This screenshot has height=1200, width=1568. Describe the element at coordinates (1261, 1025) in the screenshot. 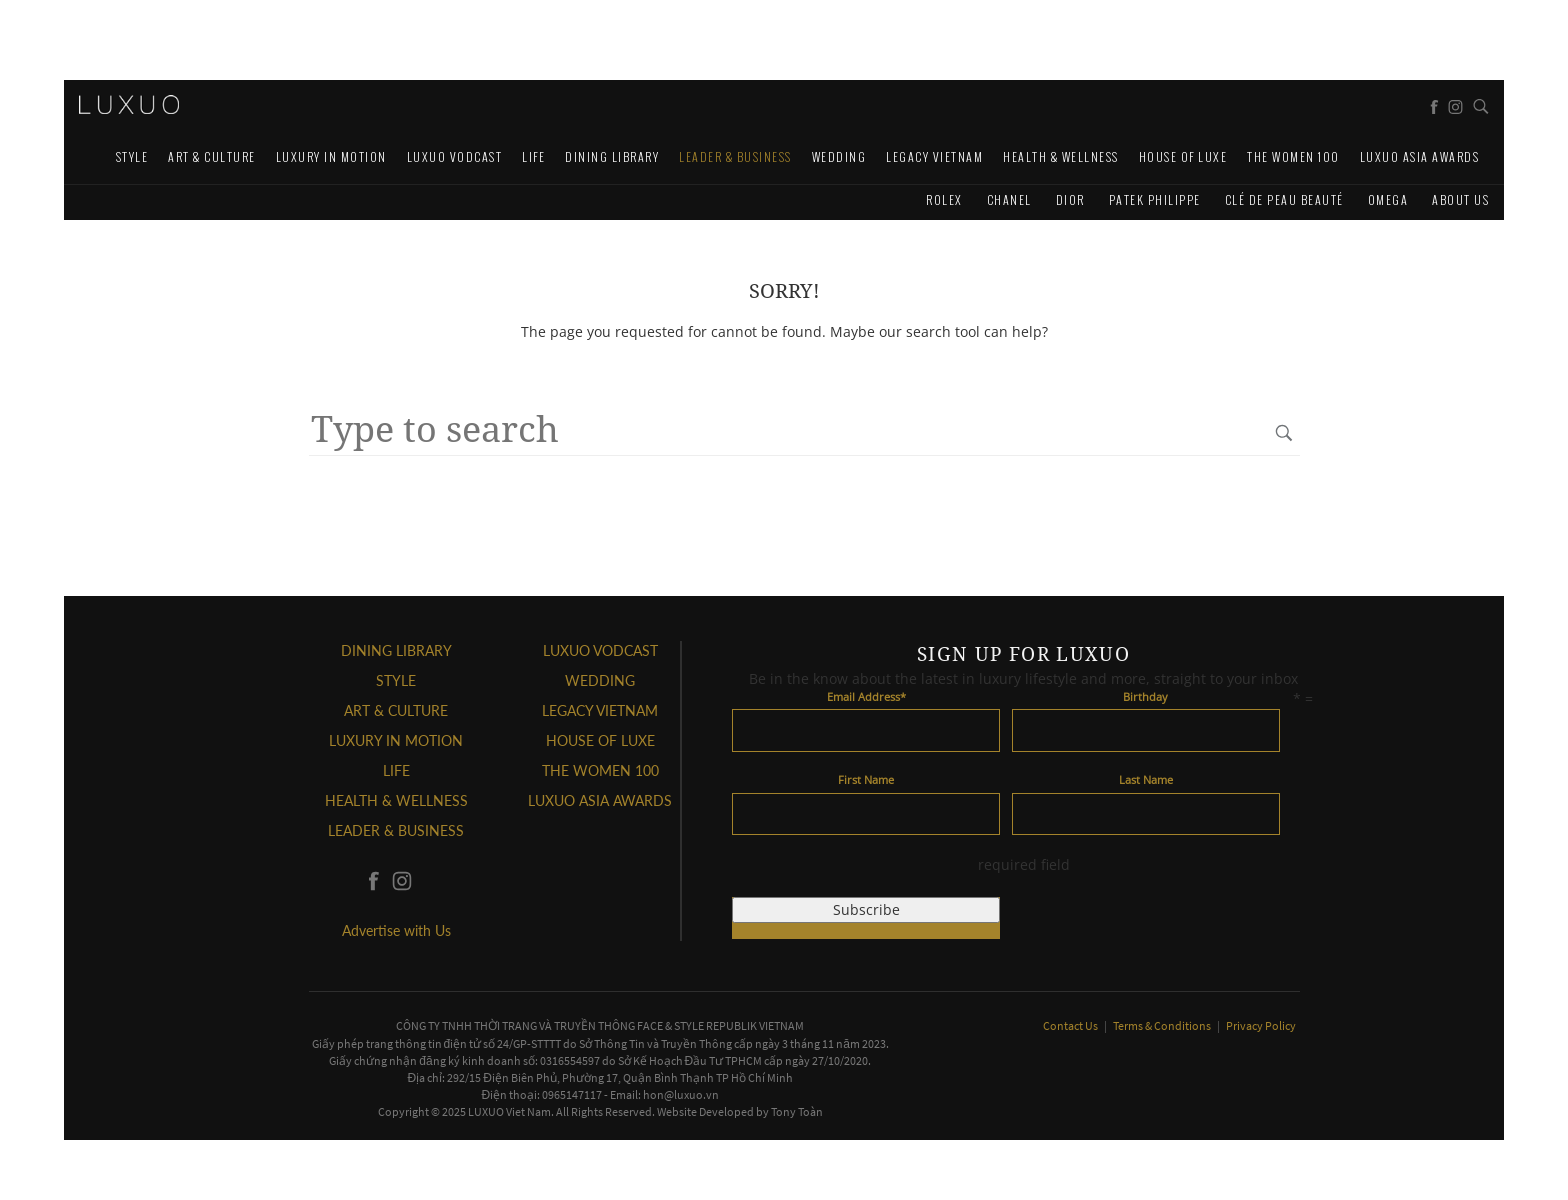

I see `Privacy Policy` at that location.